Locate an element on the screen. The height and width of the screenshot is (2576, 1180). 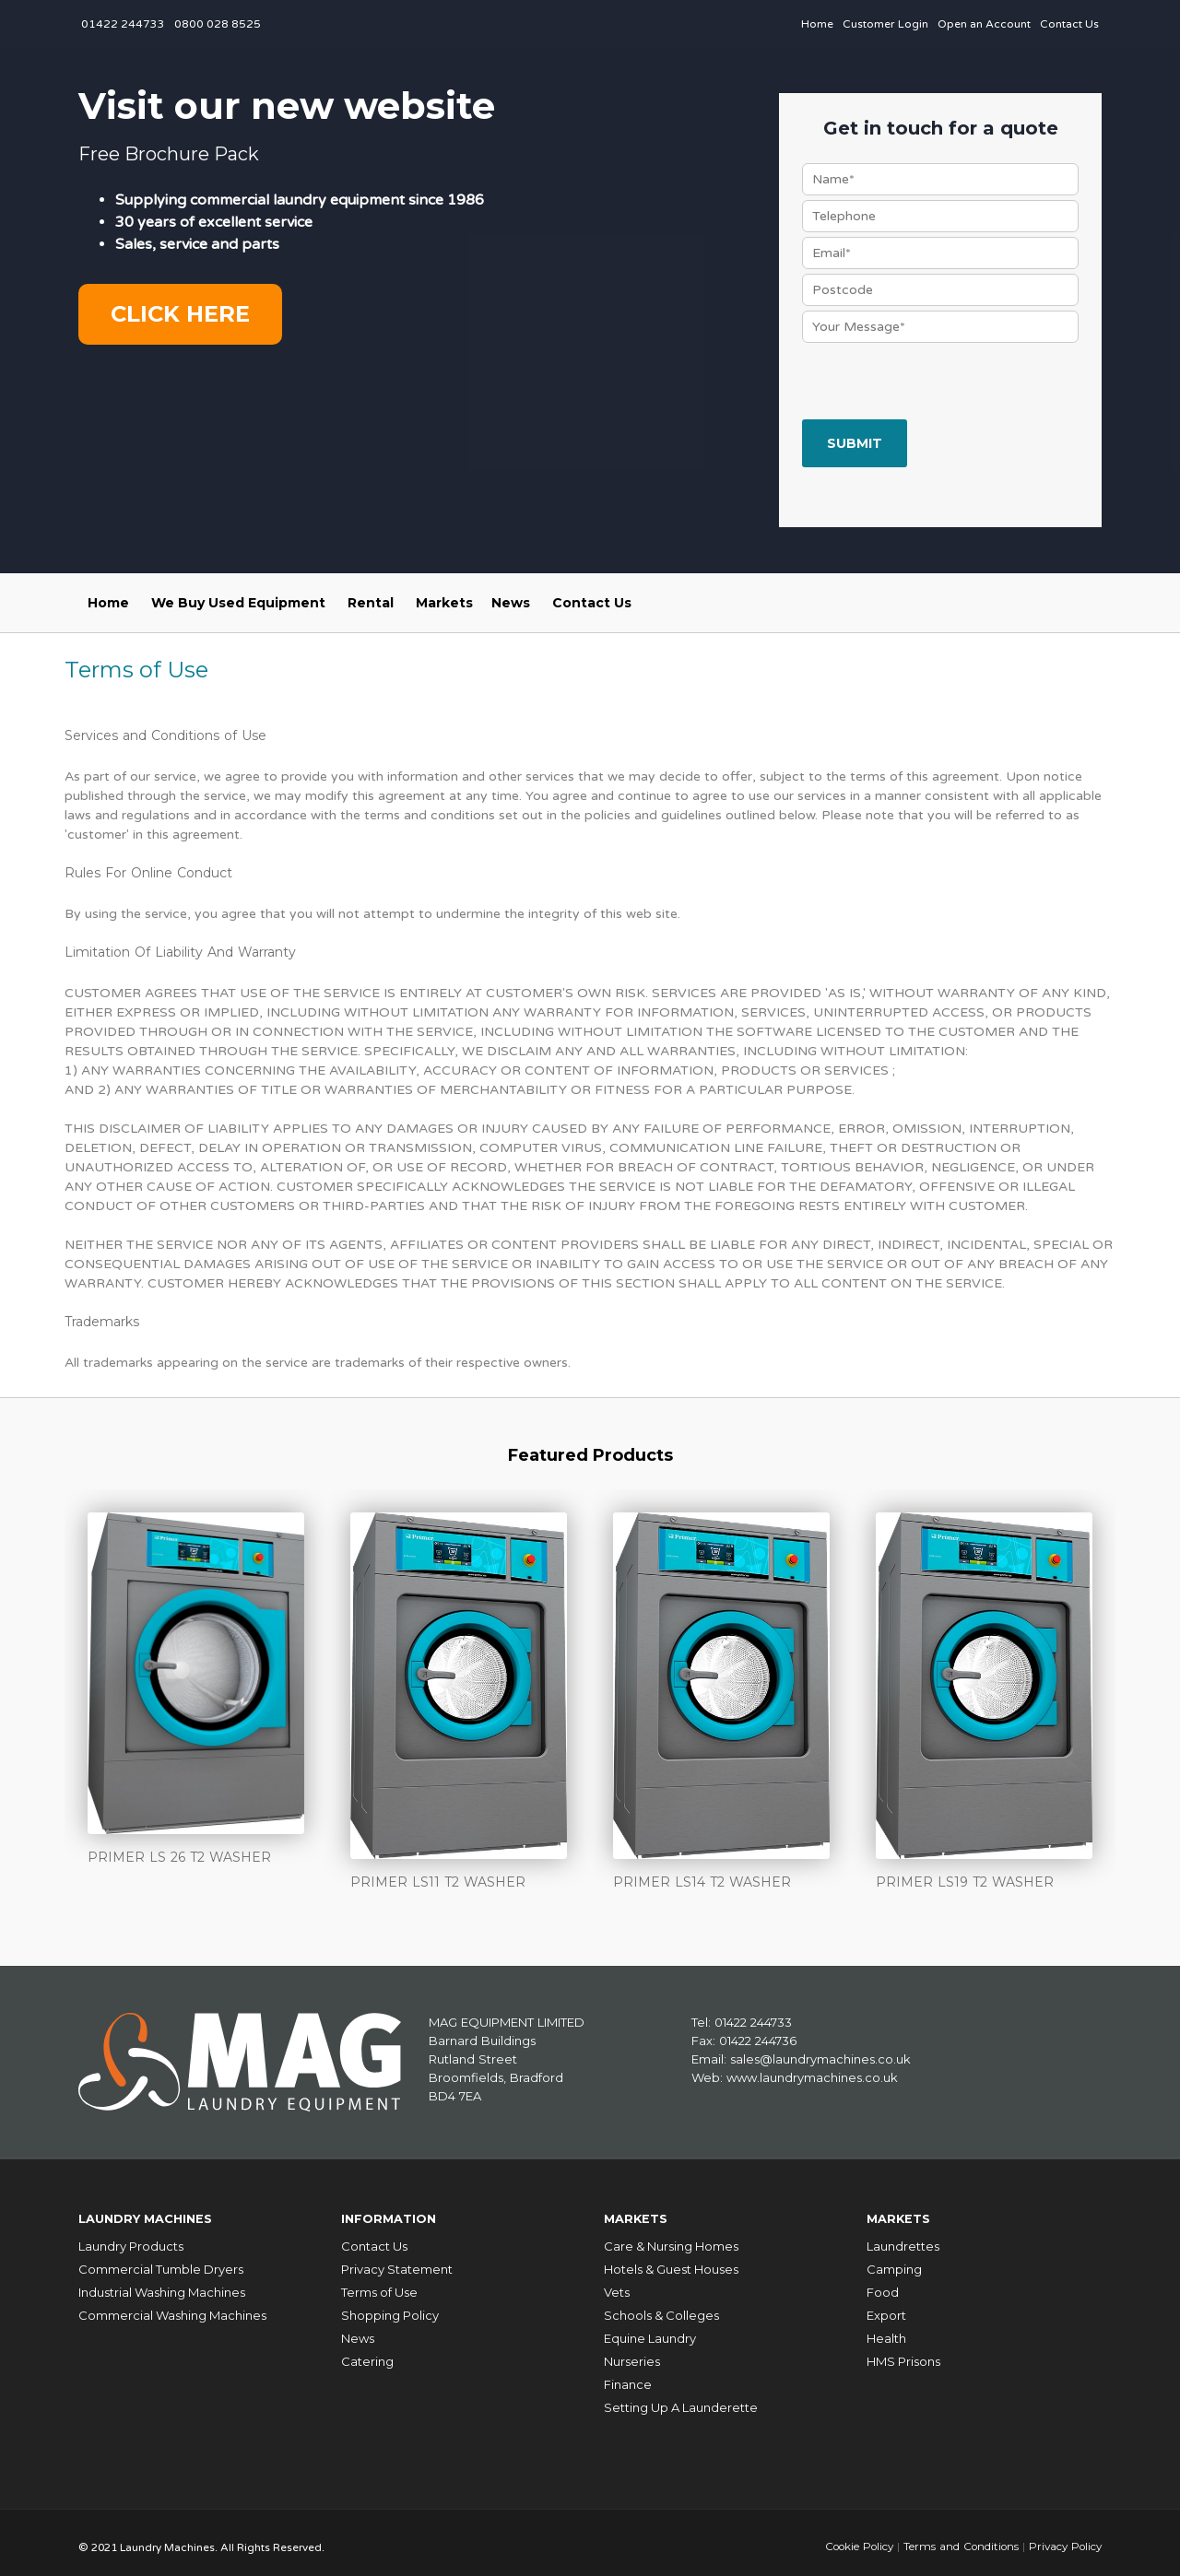
PRIMER LS14 T2 WASHER is located at coordinates (702, 1882).